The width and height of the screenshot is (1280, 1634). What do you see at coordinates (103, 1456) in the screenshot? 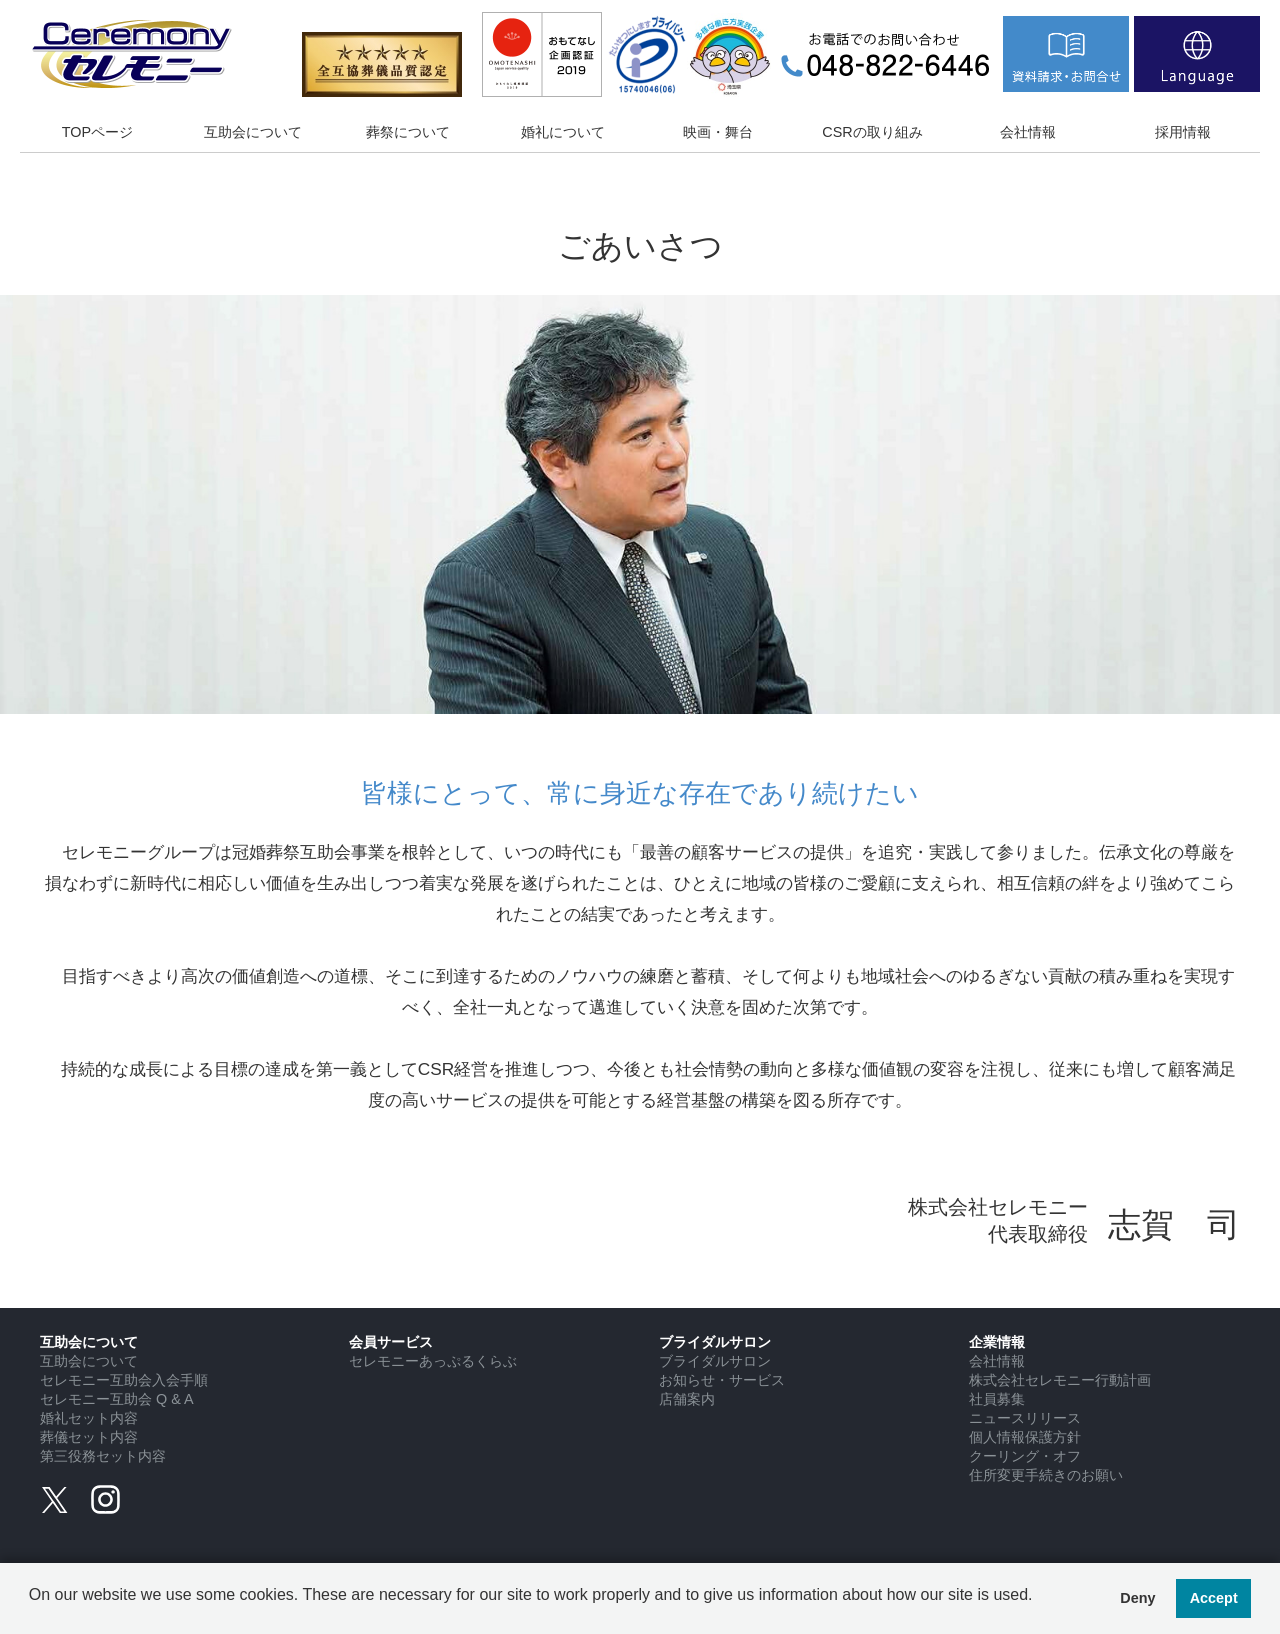
I see `第三役務セット内容` at bounding box center [103, 1456].